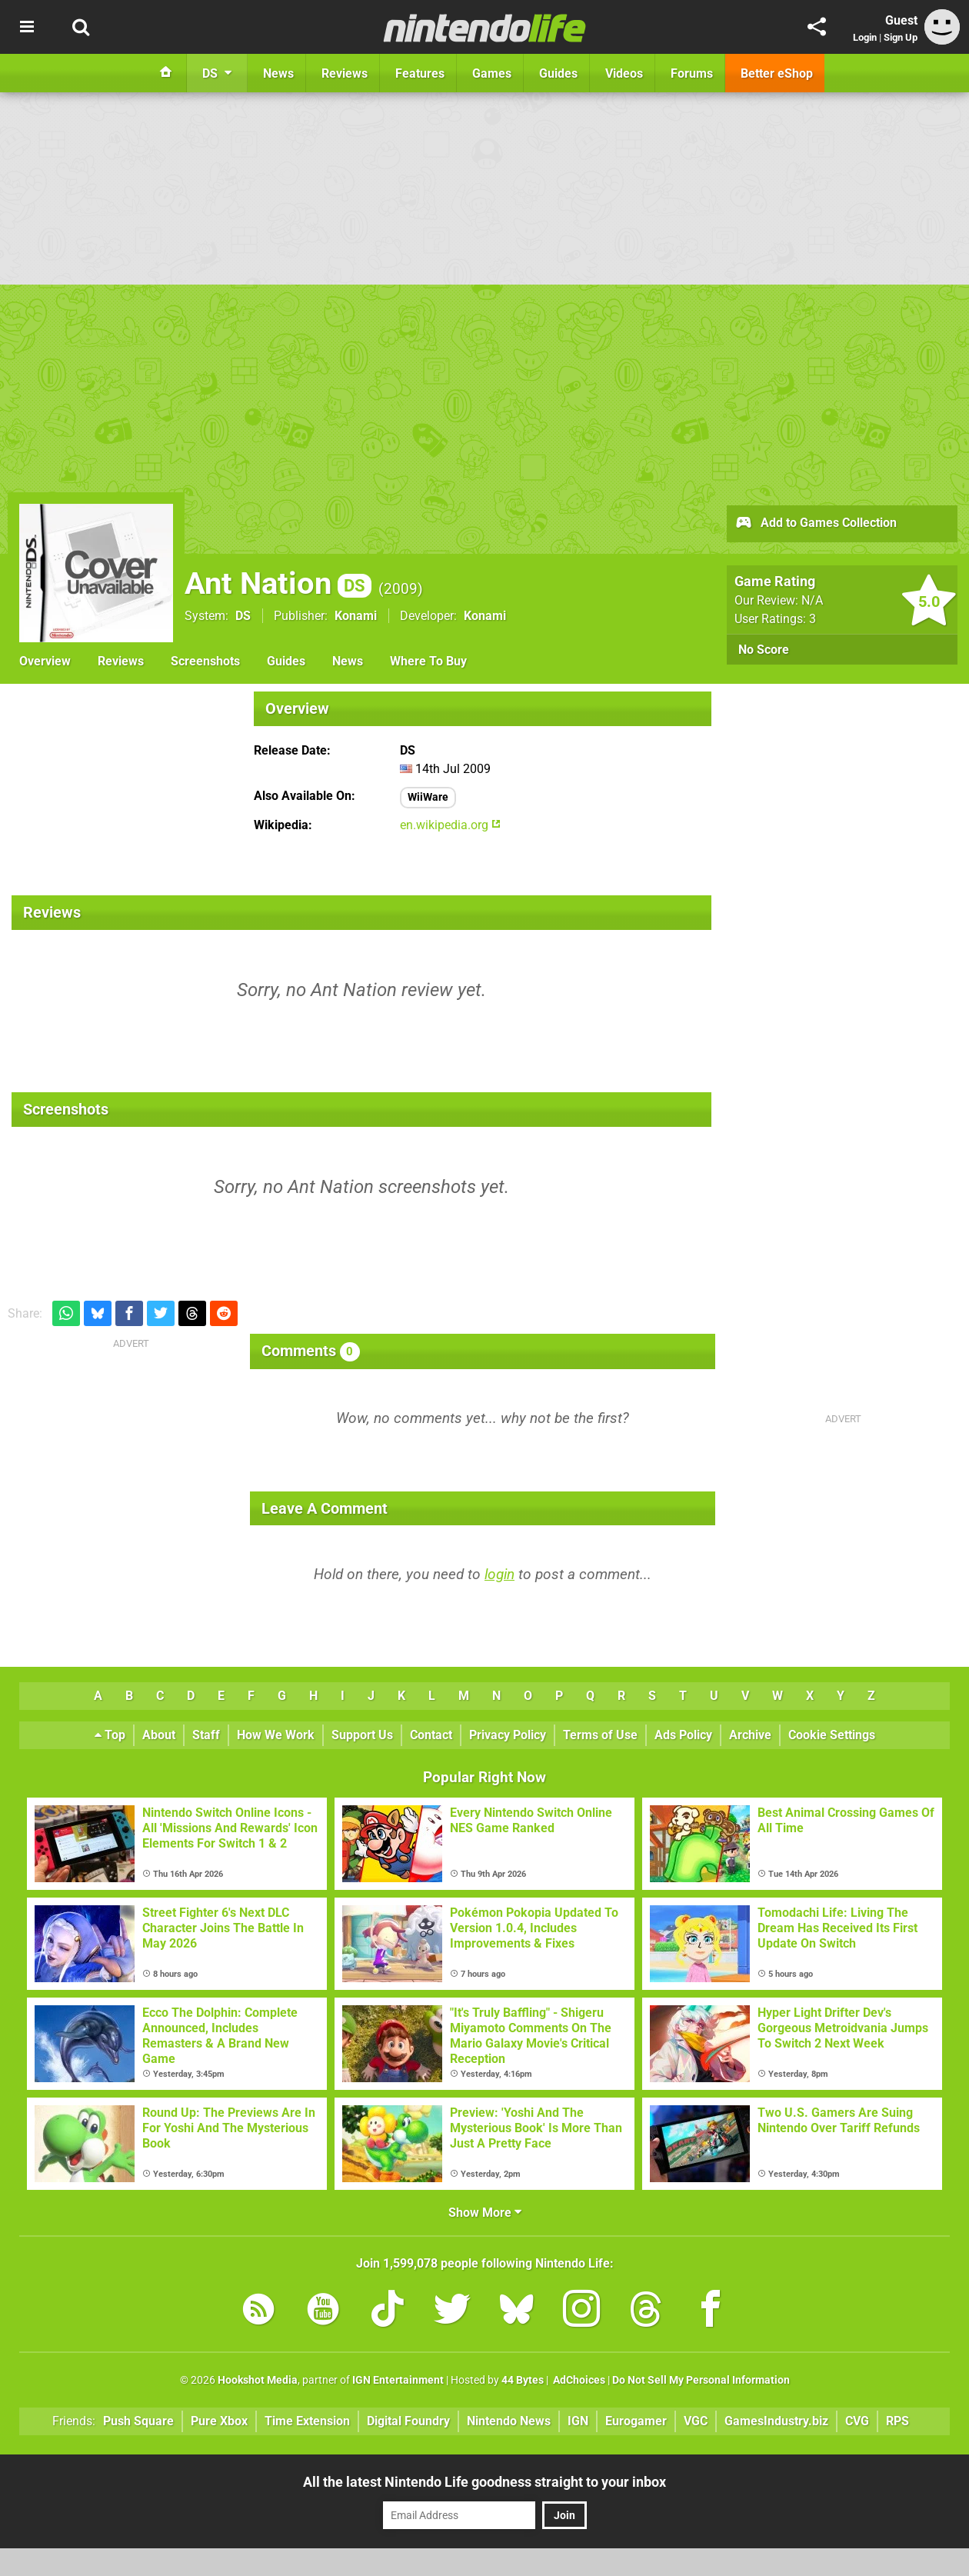 The width and height of the screenshot is (969, 2576). What do you see at coordinates (600, 1735) in the screenshot?
I see `Terms of Use` at bounding box center [600, 1735].